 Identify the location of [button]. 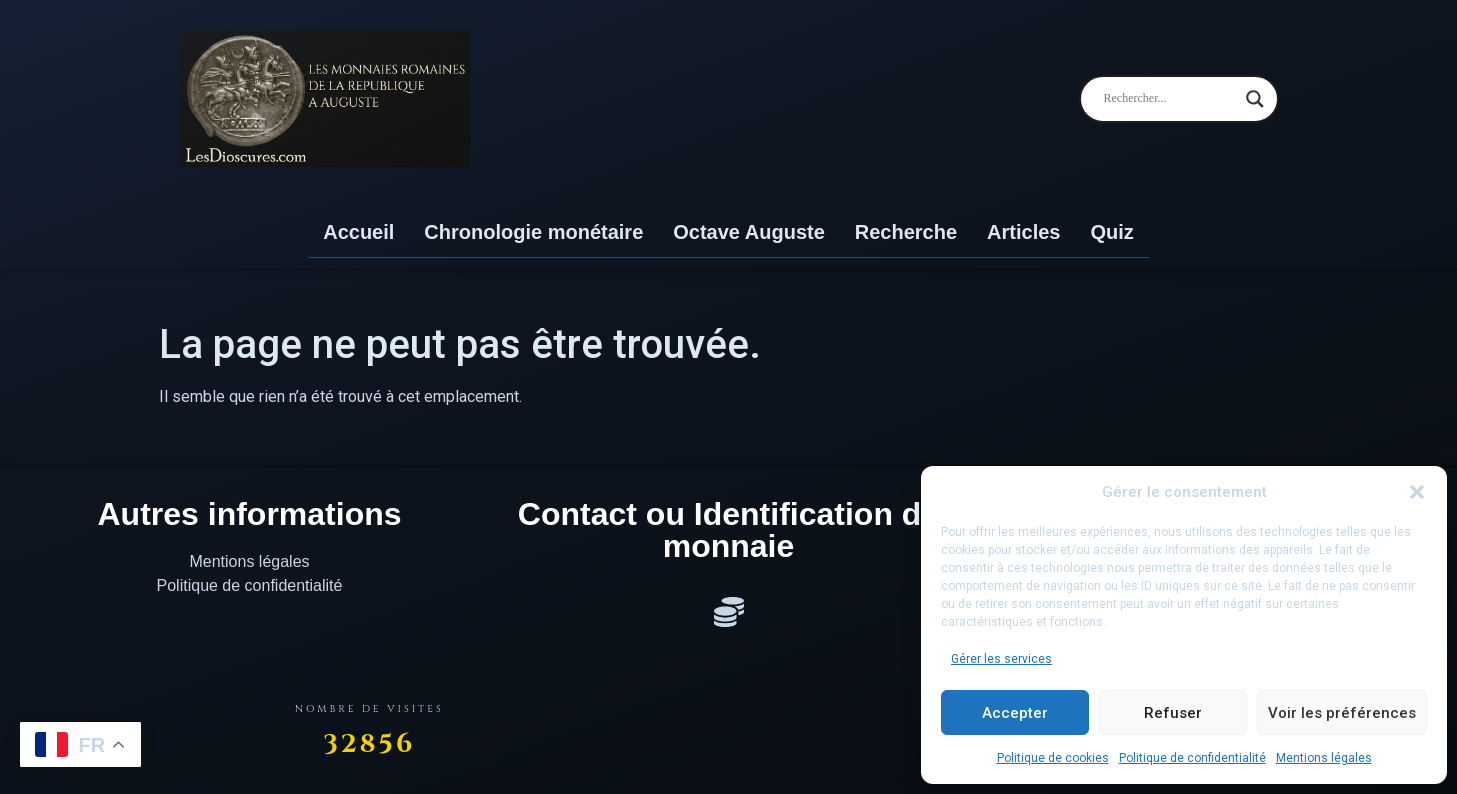
(1417, 492).